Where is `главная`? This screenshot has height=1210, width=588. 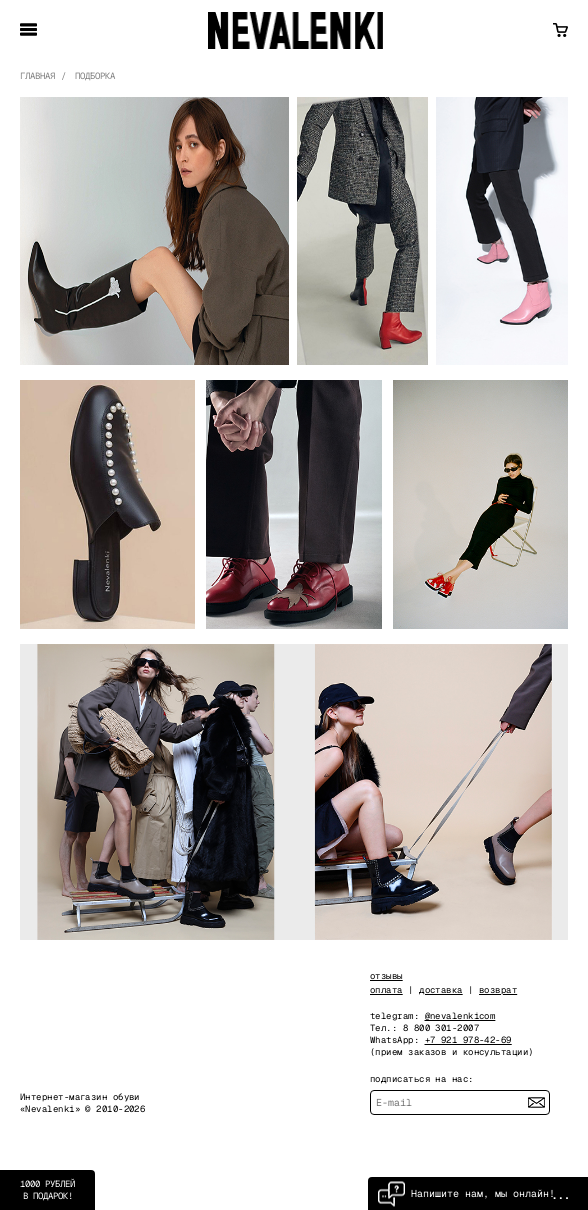
главная is located at coordinates (37, 76).